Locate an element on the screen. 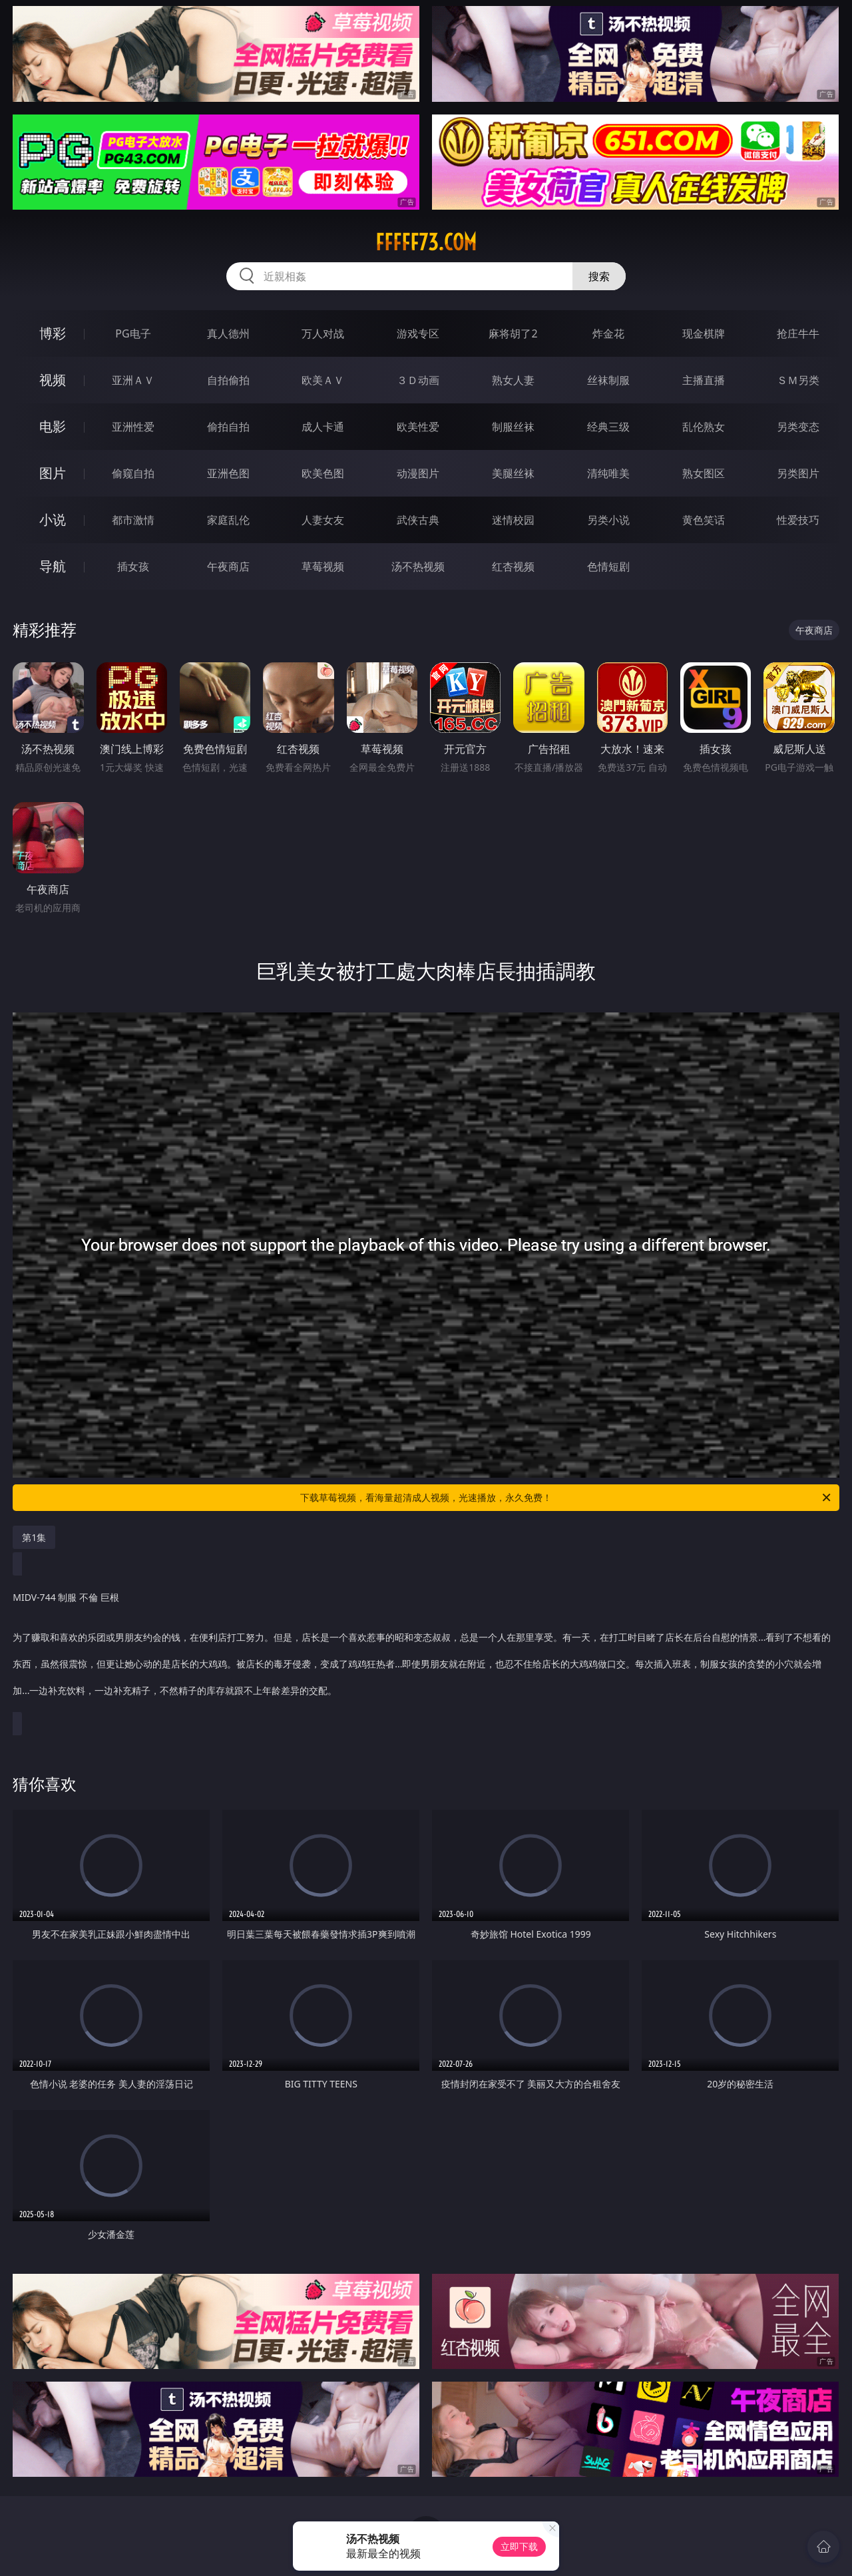  丝袜制服 is located at coordinates (608, 380).